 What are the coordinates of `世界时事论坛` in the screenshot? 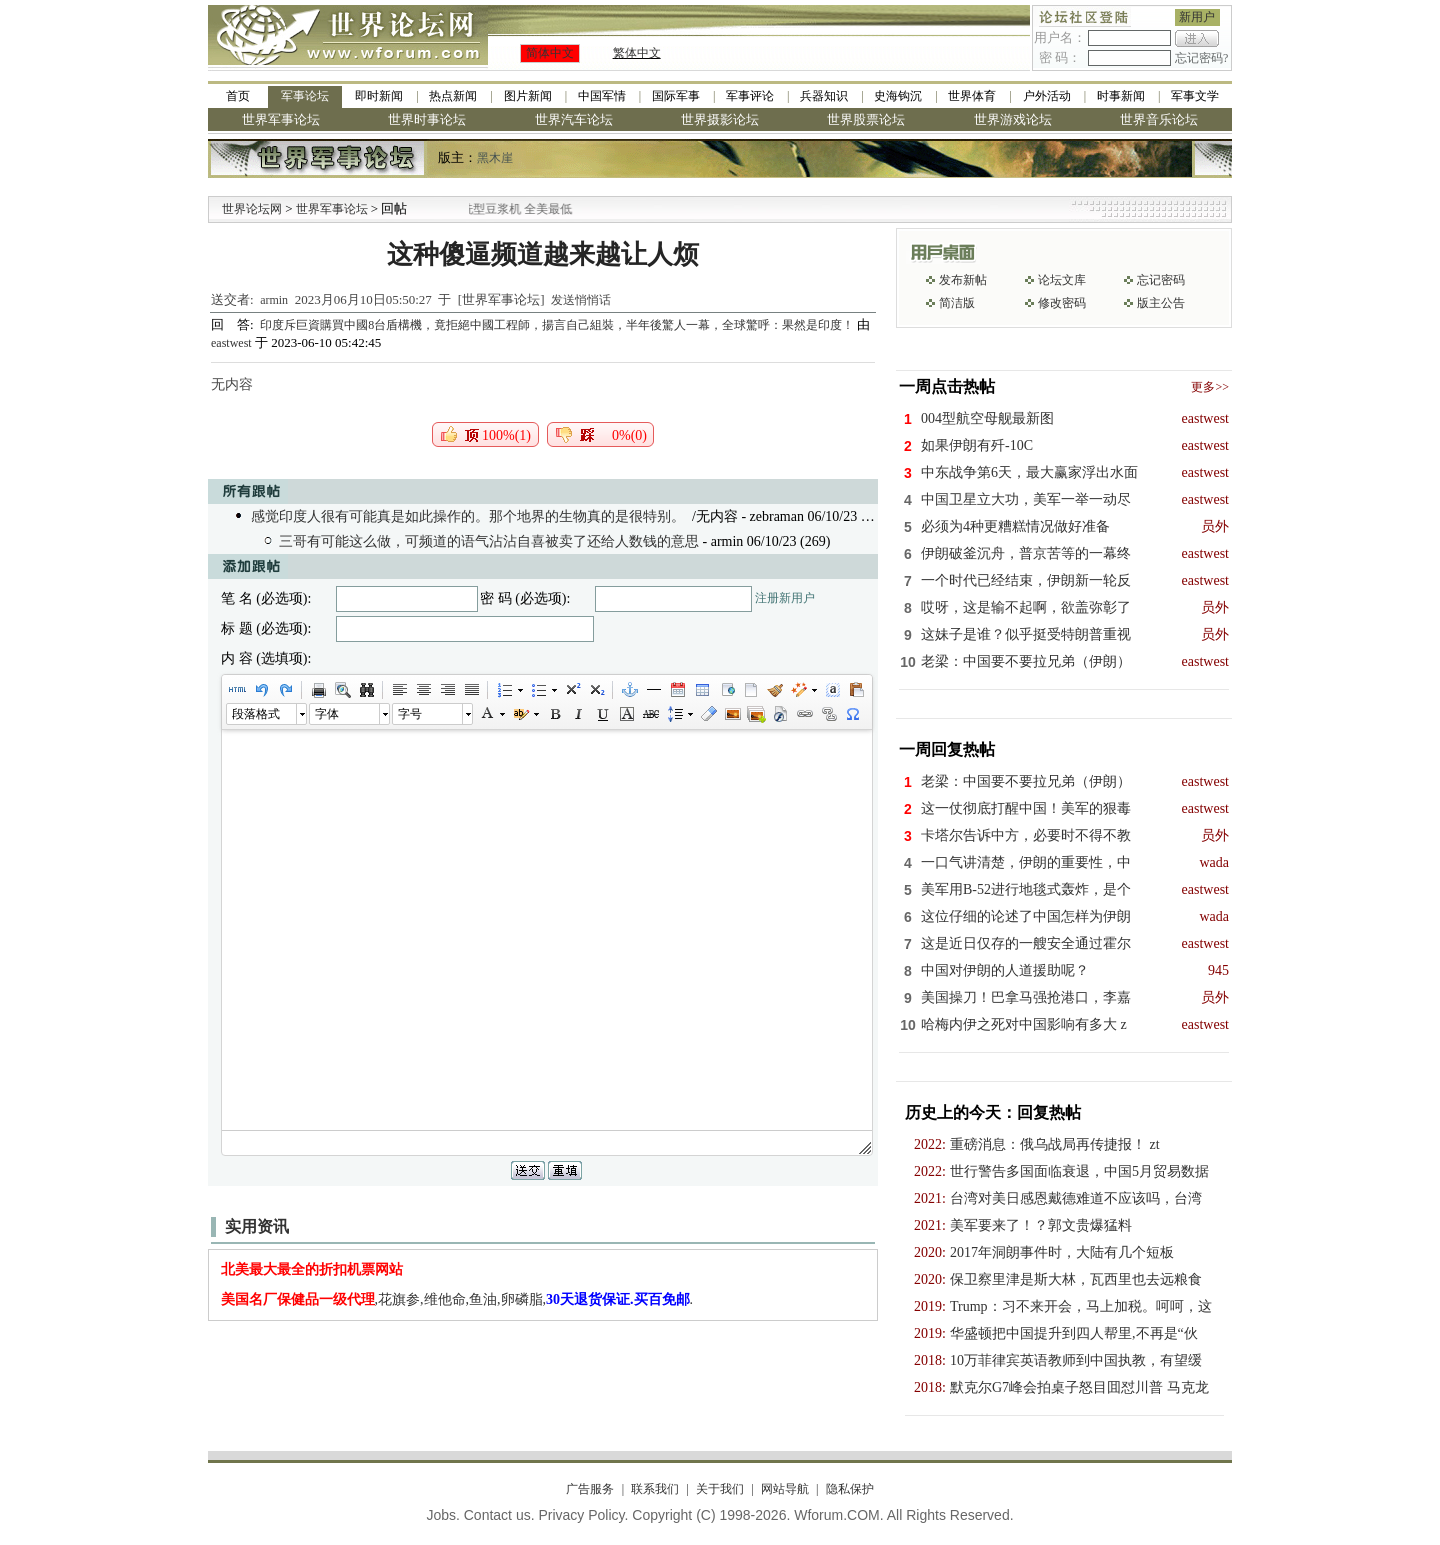 It's located at (427, 119).